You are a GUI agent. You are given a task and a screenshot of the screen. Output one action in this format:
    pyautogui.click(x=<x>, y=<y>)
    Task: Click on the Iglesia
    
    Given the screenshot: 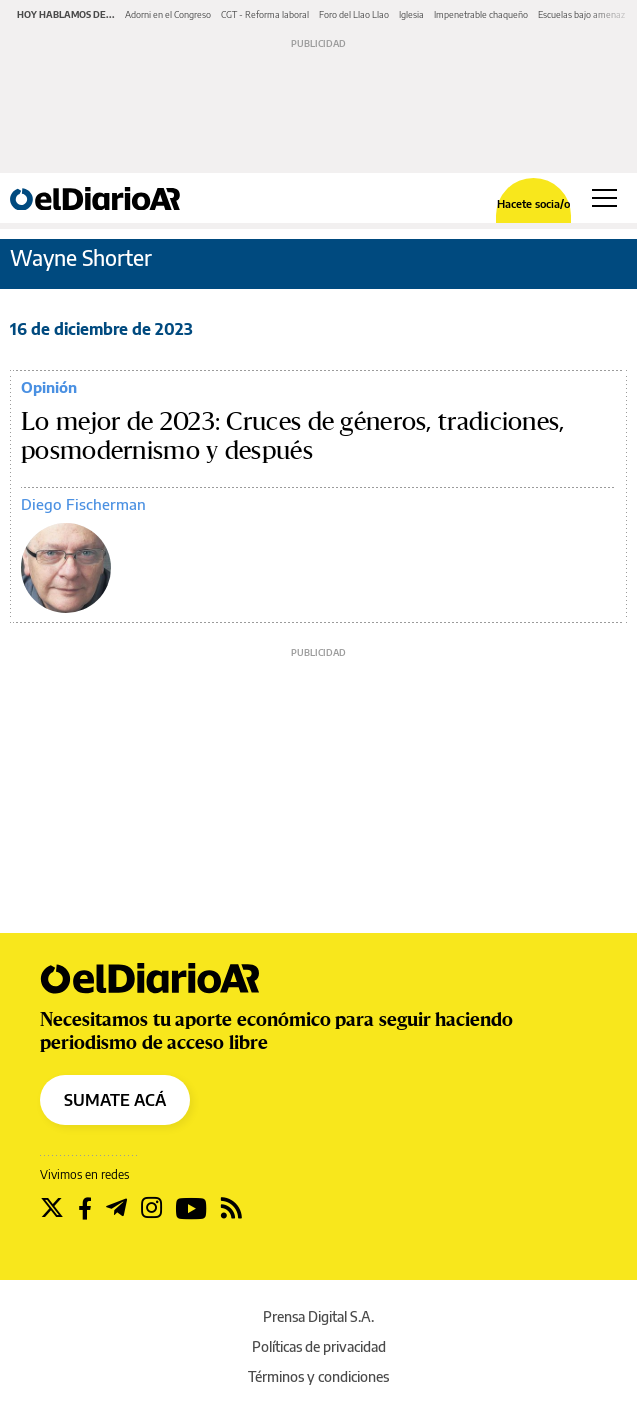 What is the action you would take?
    pyautogui.click(x=411, y=14)
    